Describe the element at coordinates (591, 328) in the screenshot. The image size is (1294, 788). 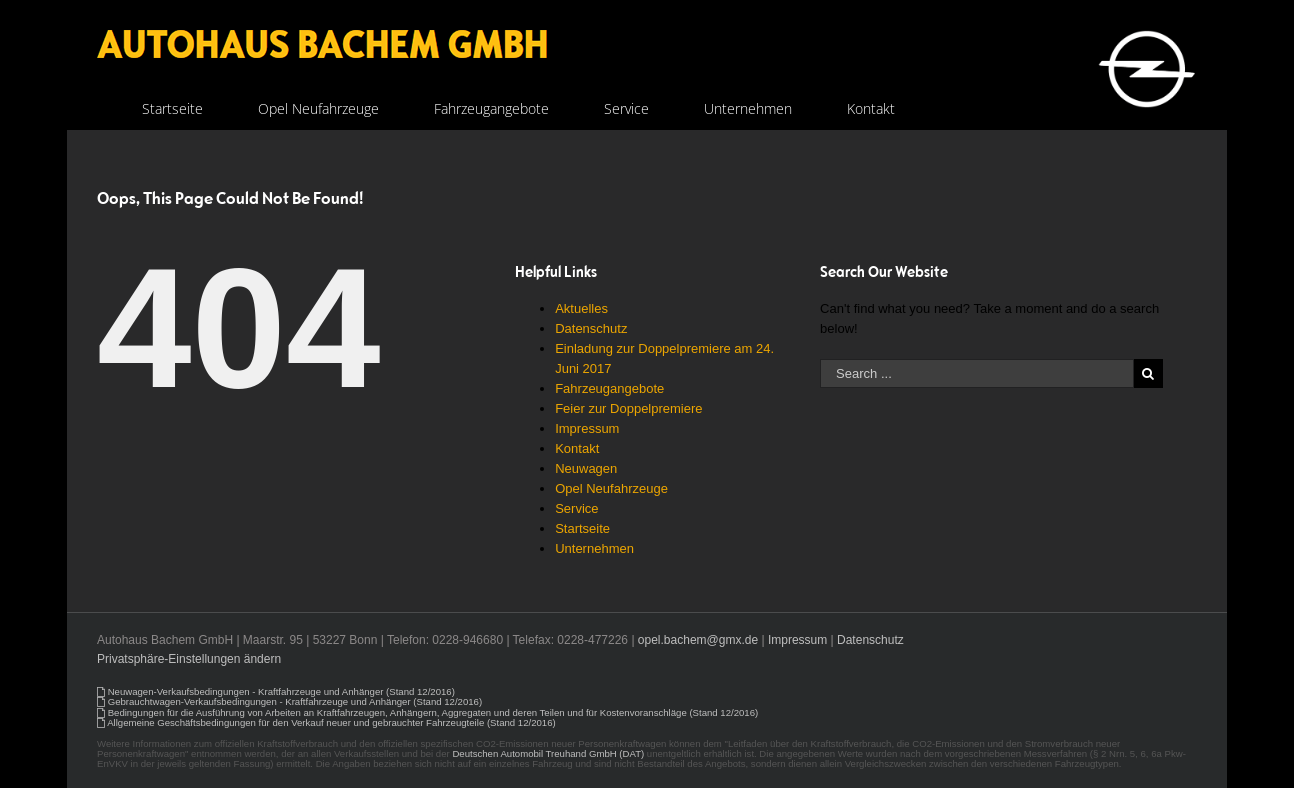
I see `Datenschutz` at that location.